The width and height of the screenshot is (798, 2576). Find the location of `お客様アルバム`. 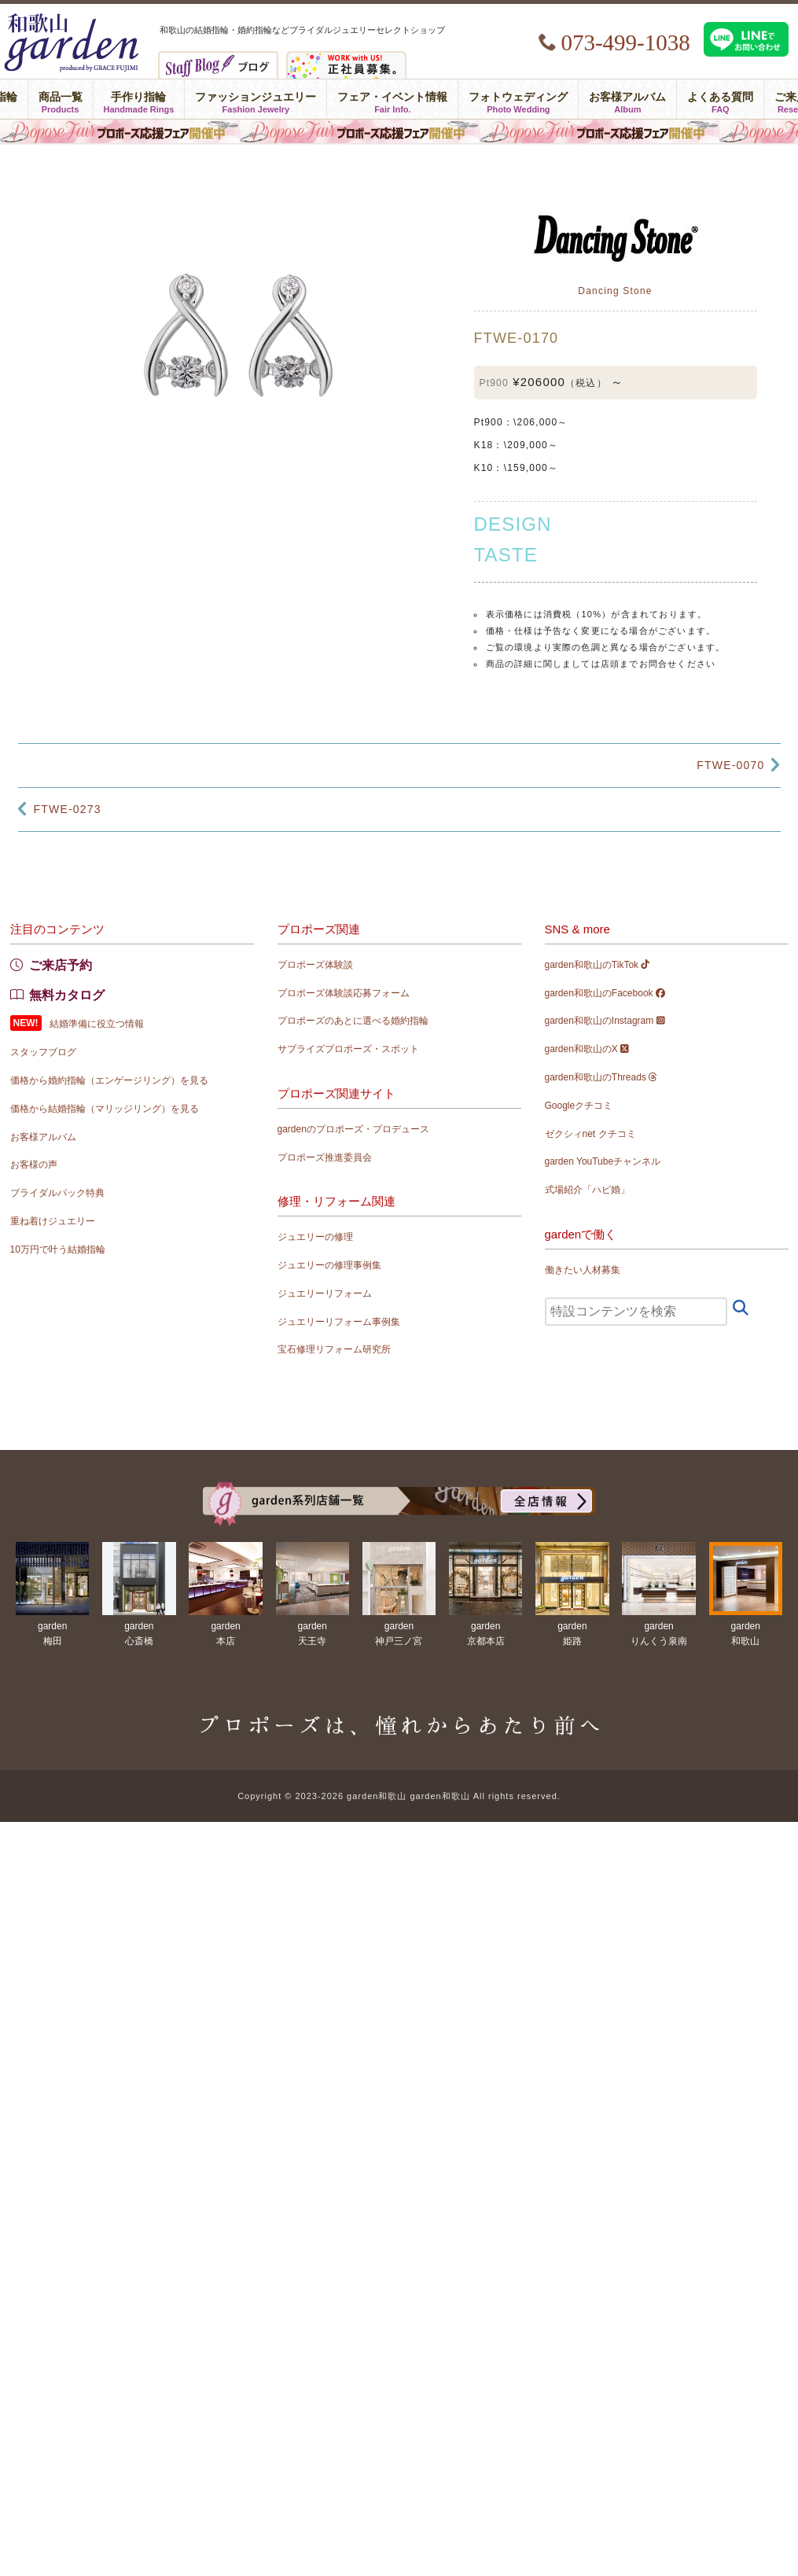

お客様アルバム is located at coordinates (627, 99).